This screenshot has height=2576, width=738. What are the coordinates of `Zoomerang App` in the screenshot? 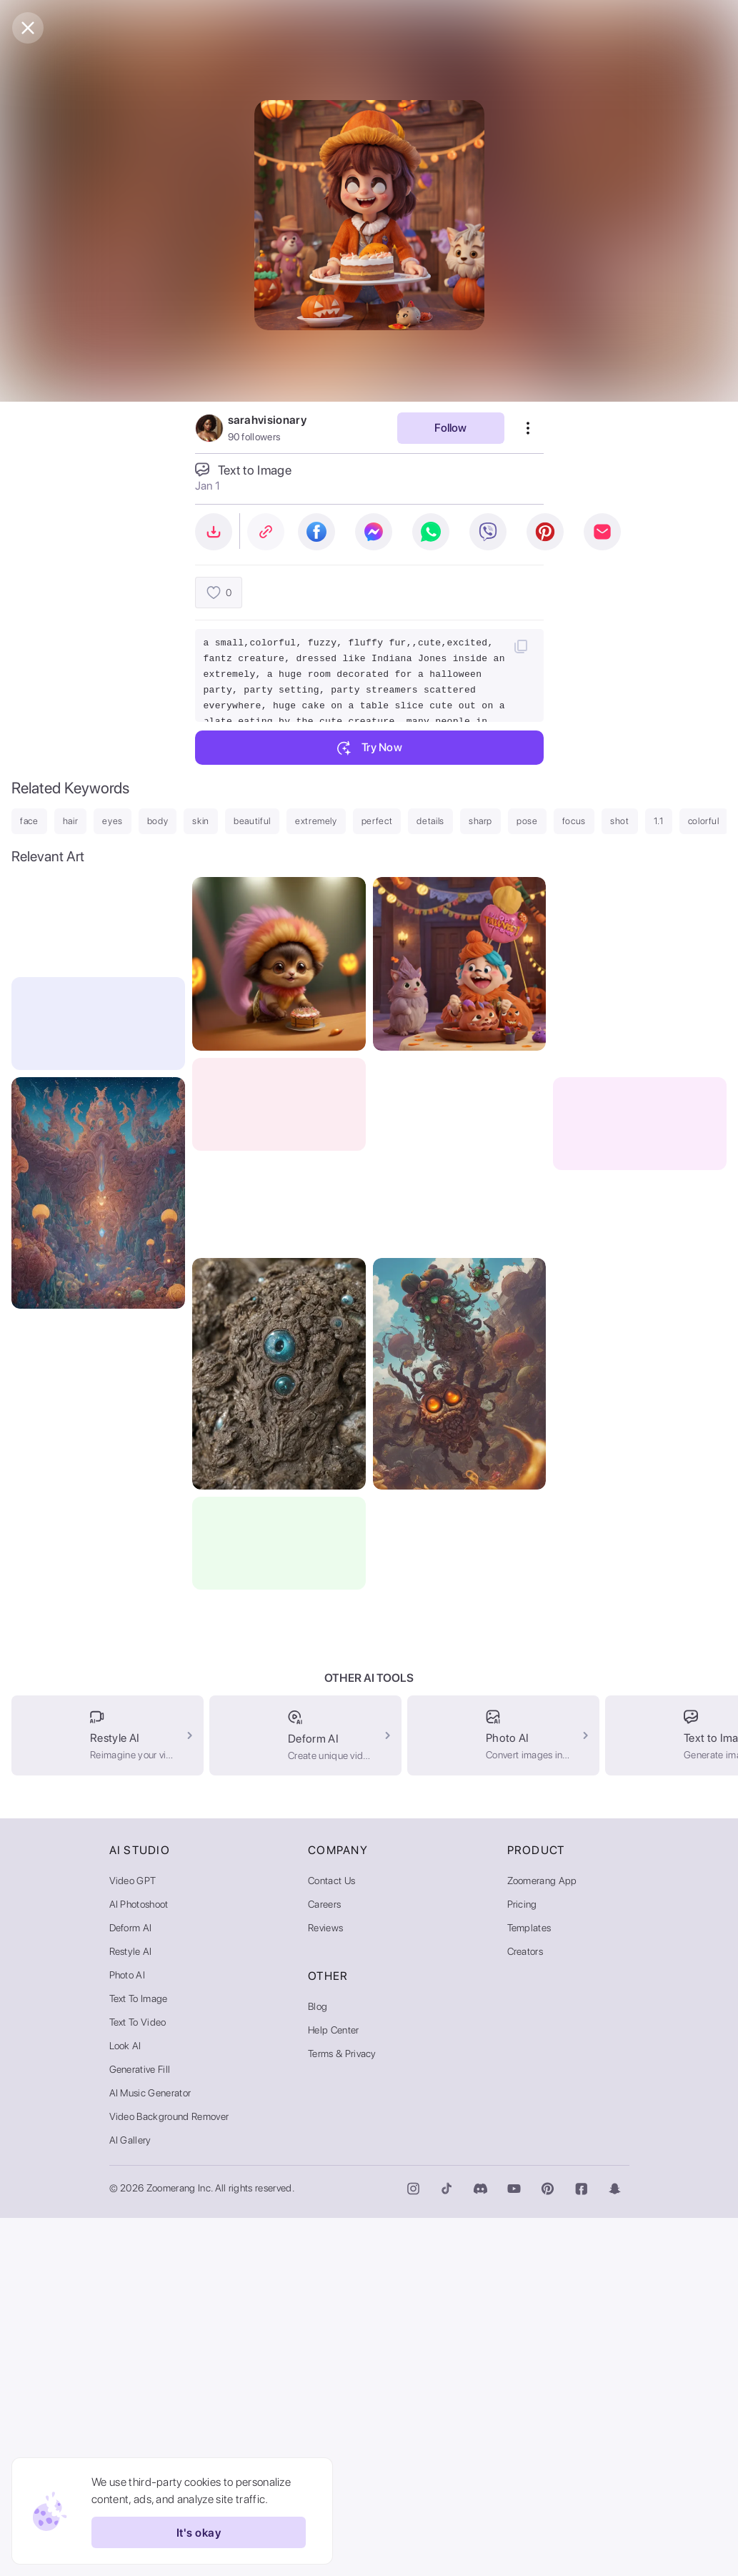 It's located at (542, 2238).